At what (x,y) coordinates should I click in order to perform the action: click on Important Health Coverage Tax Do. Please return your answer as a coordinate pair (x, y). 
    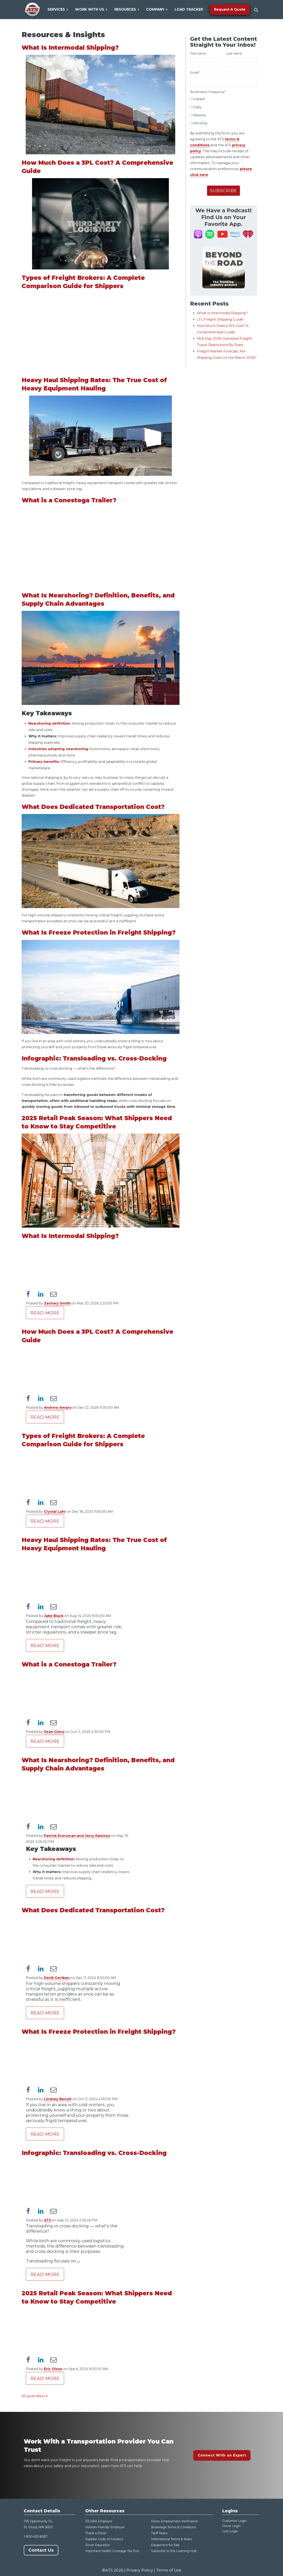
    Looking at the image, I should click on (111, 2551).